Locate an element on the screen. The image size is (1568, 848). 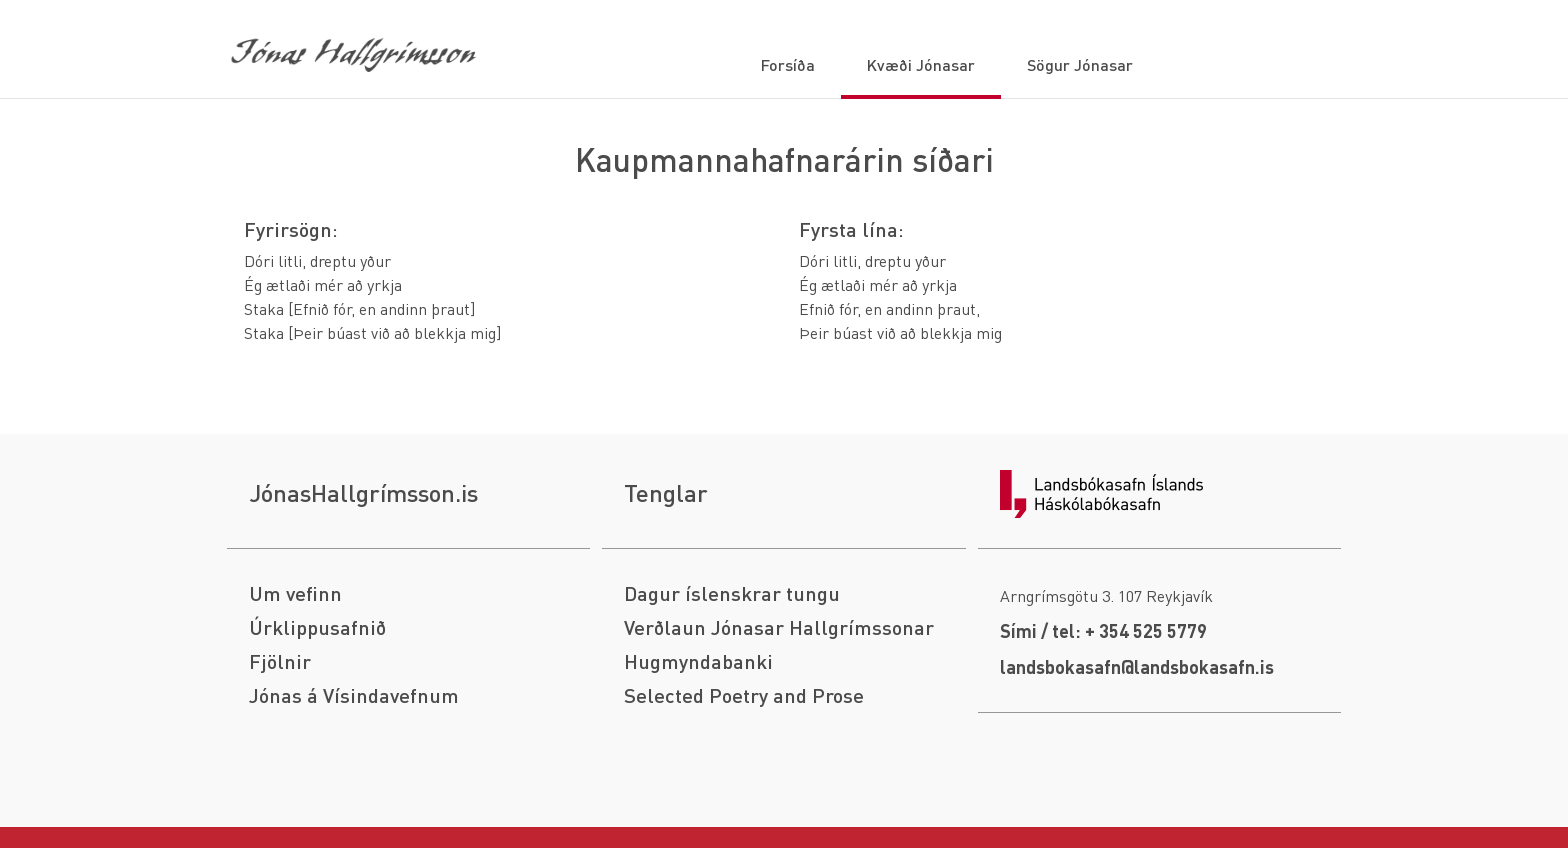
Verðlaun Jónasar Hallgrímssonar is located at coordinates (779, 627).